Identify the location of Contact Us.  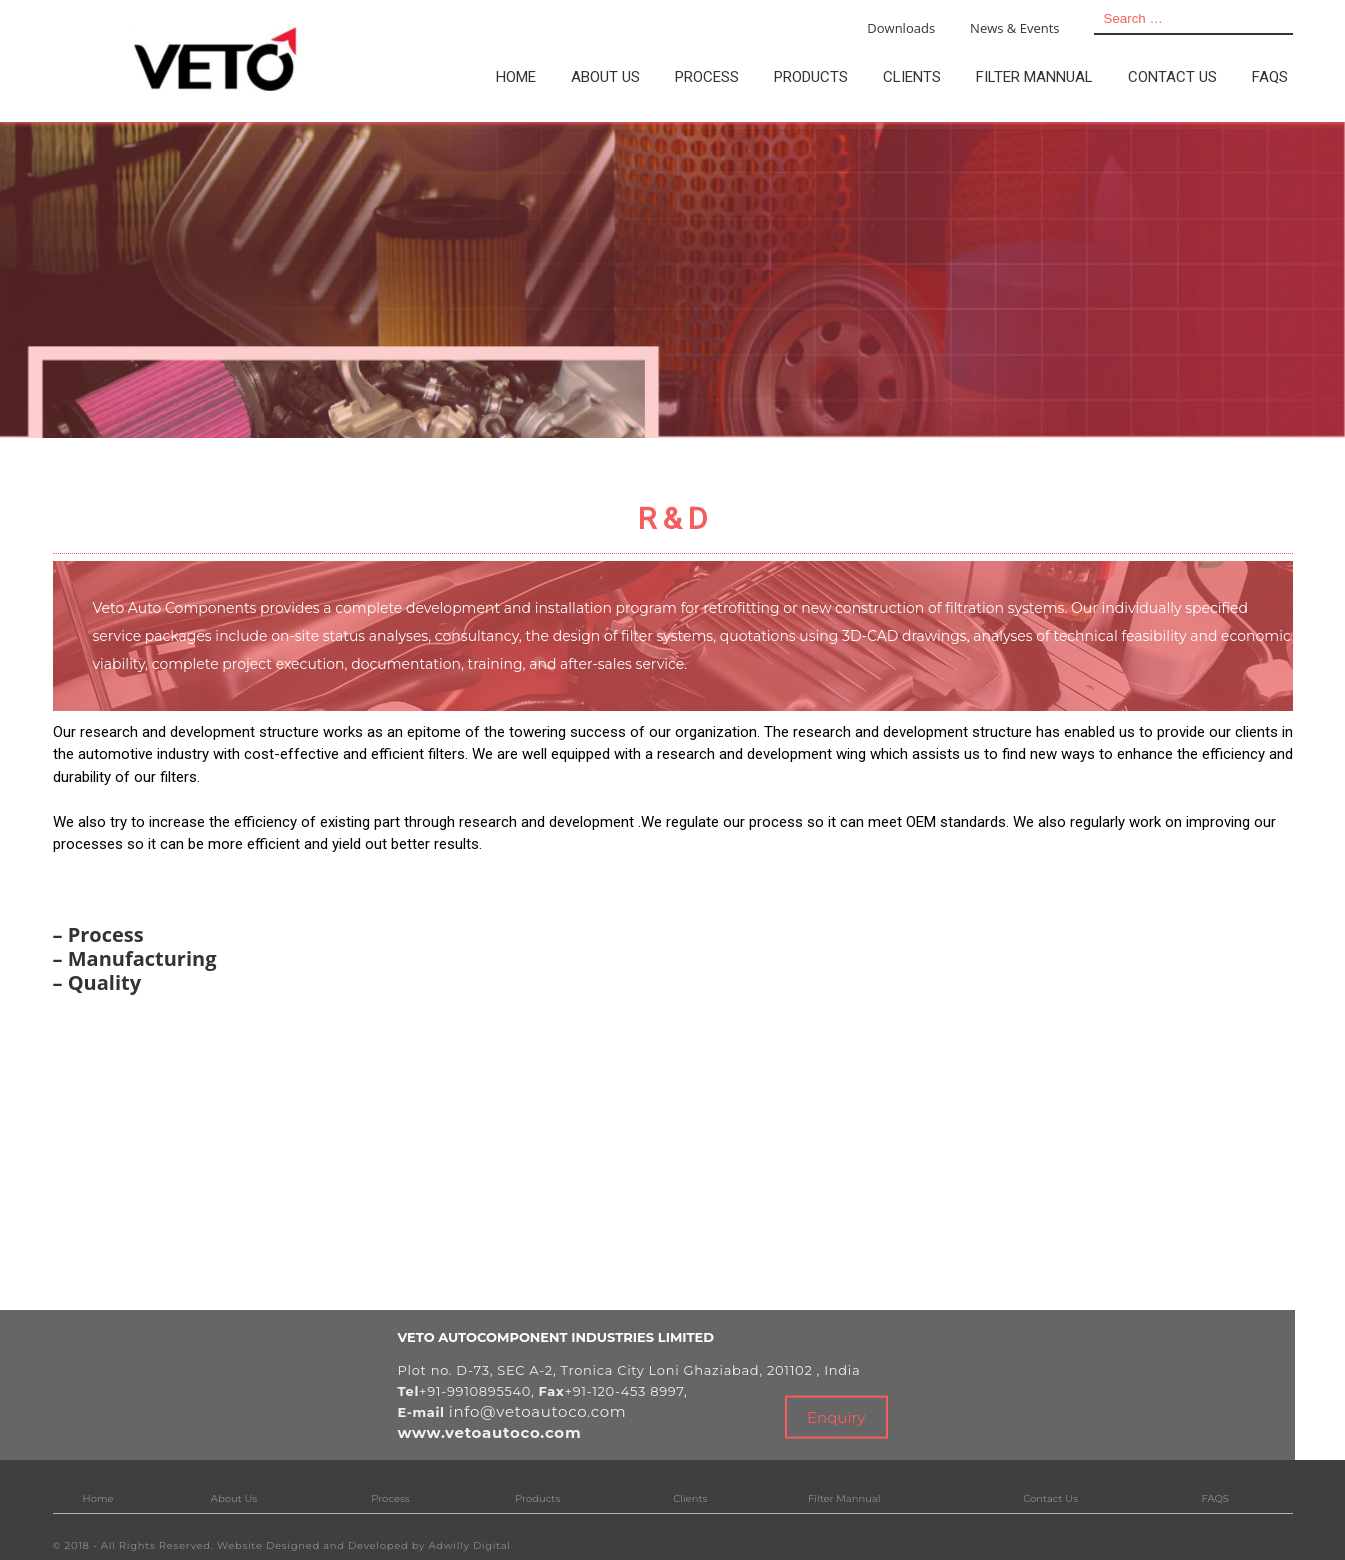
(1050, 1498).